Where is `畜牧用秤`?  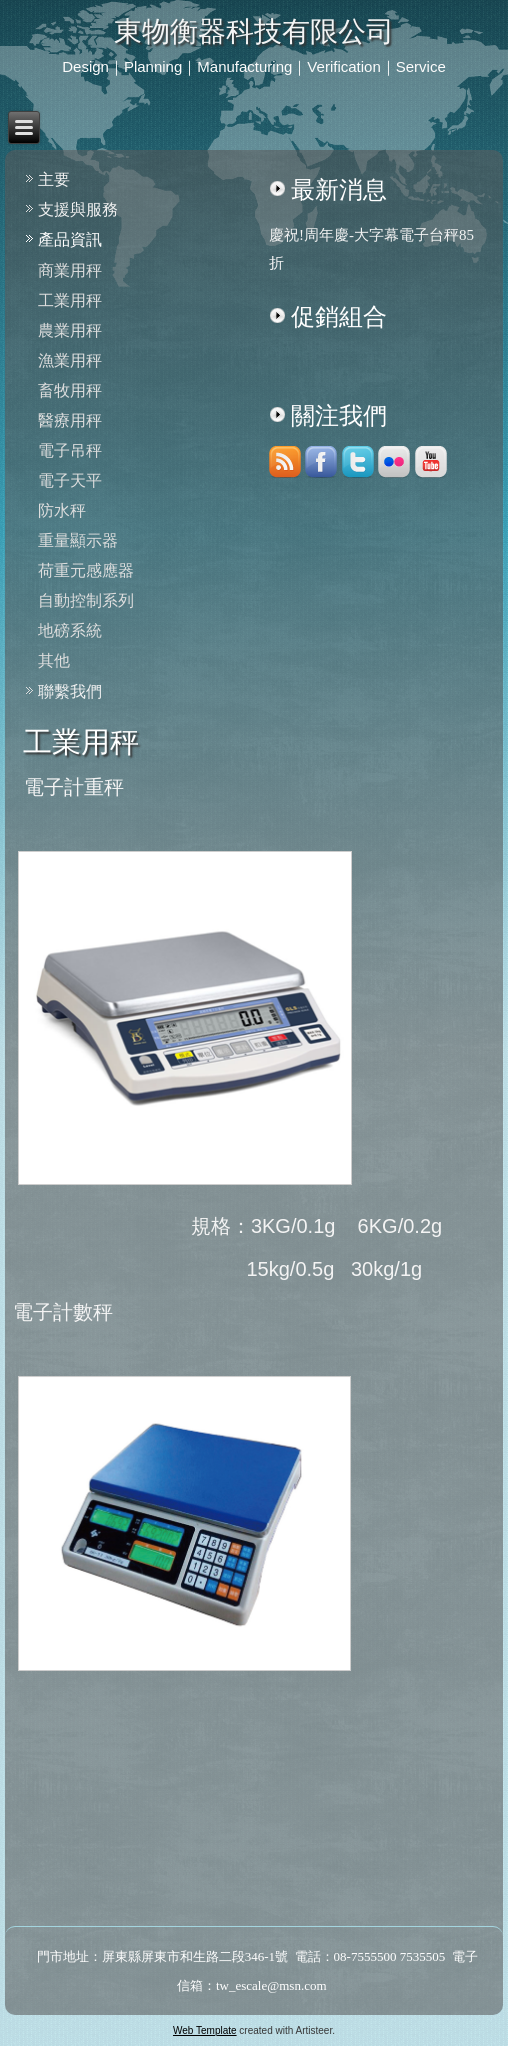 畜牧用秤 is located at coordinates (70, 390).